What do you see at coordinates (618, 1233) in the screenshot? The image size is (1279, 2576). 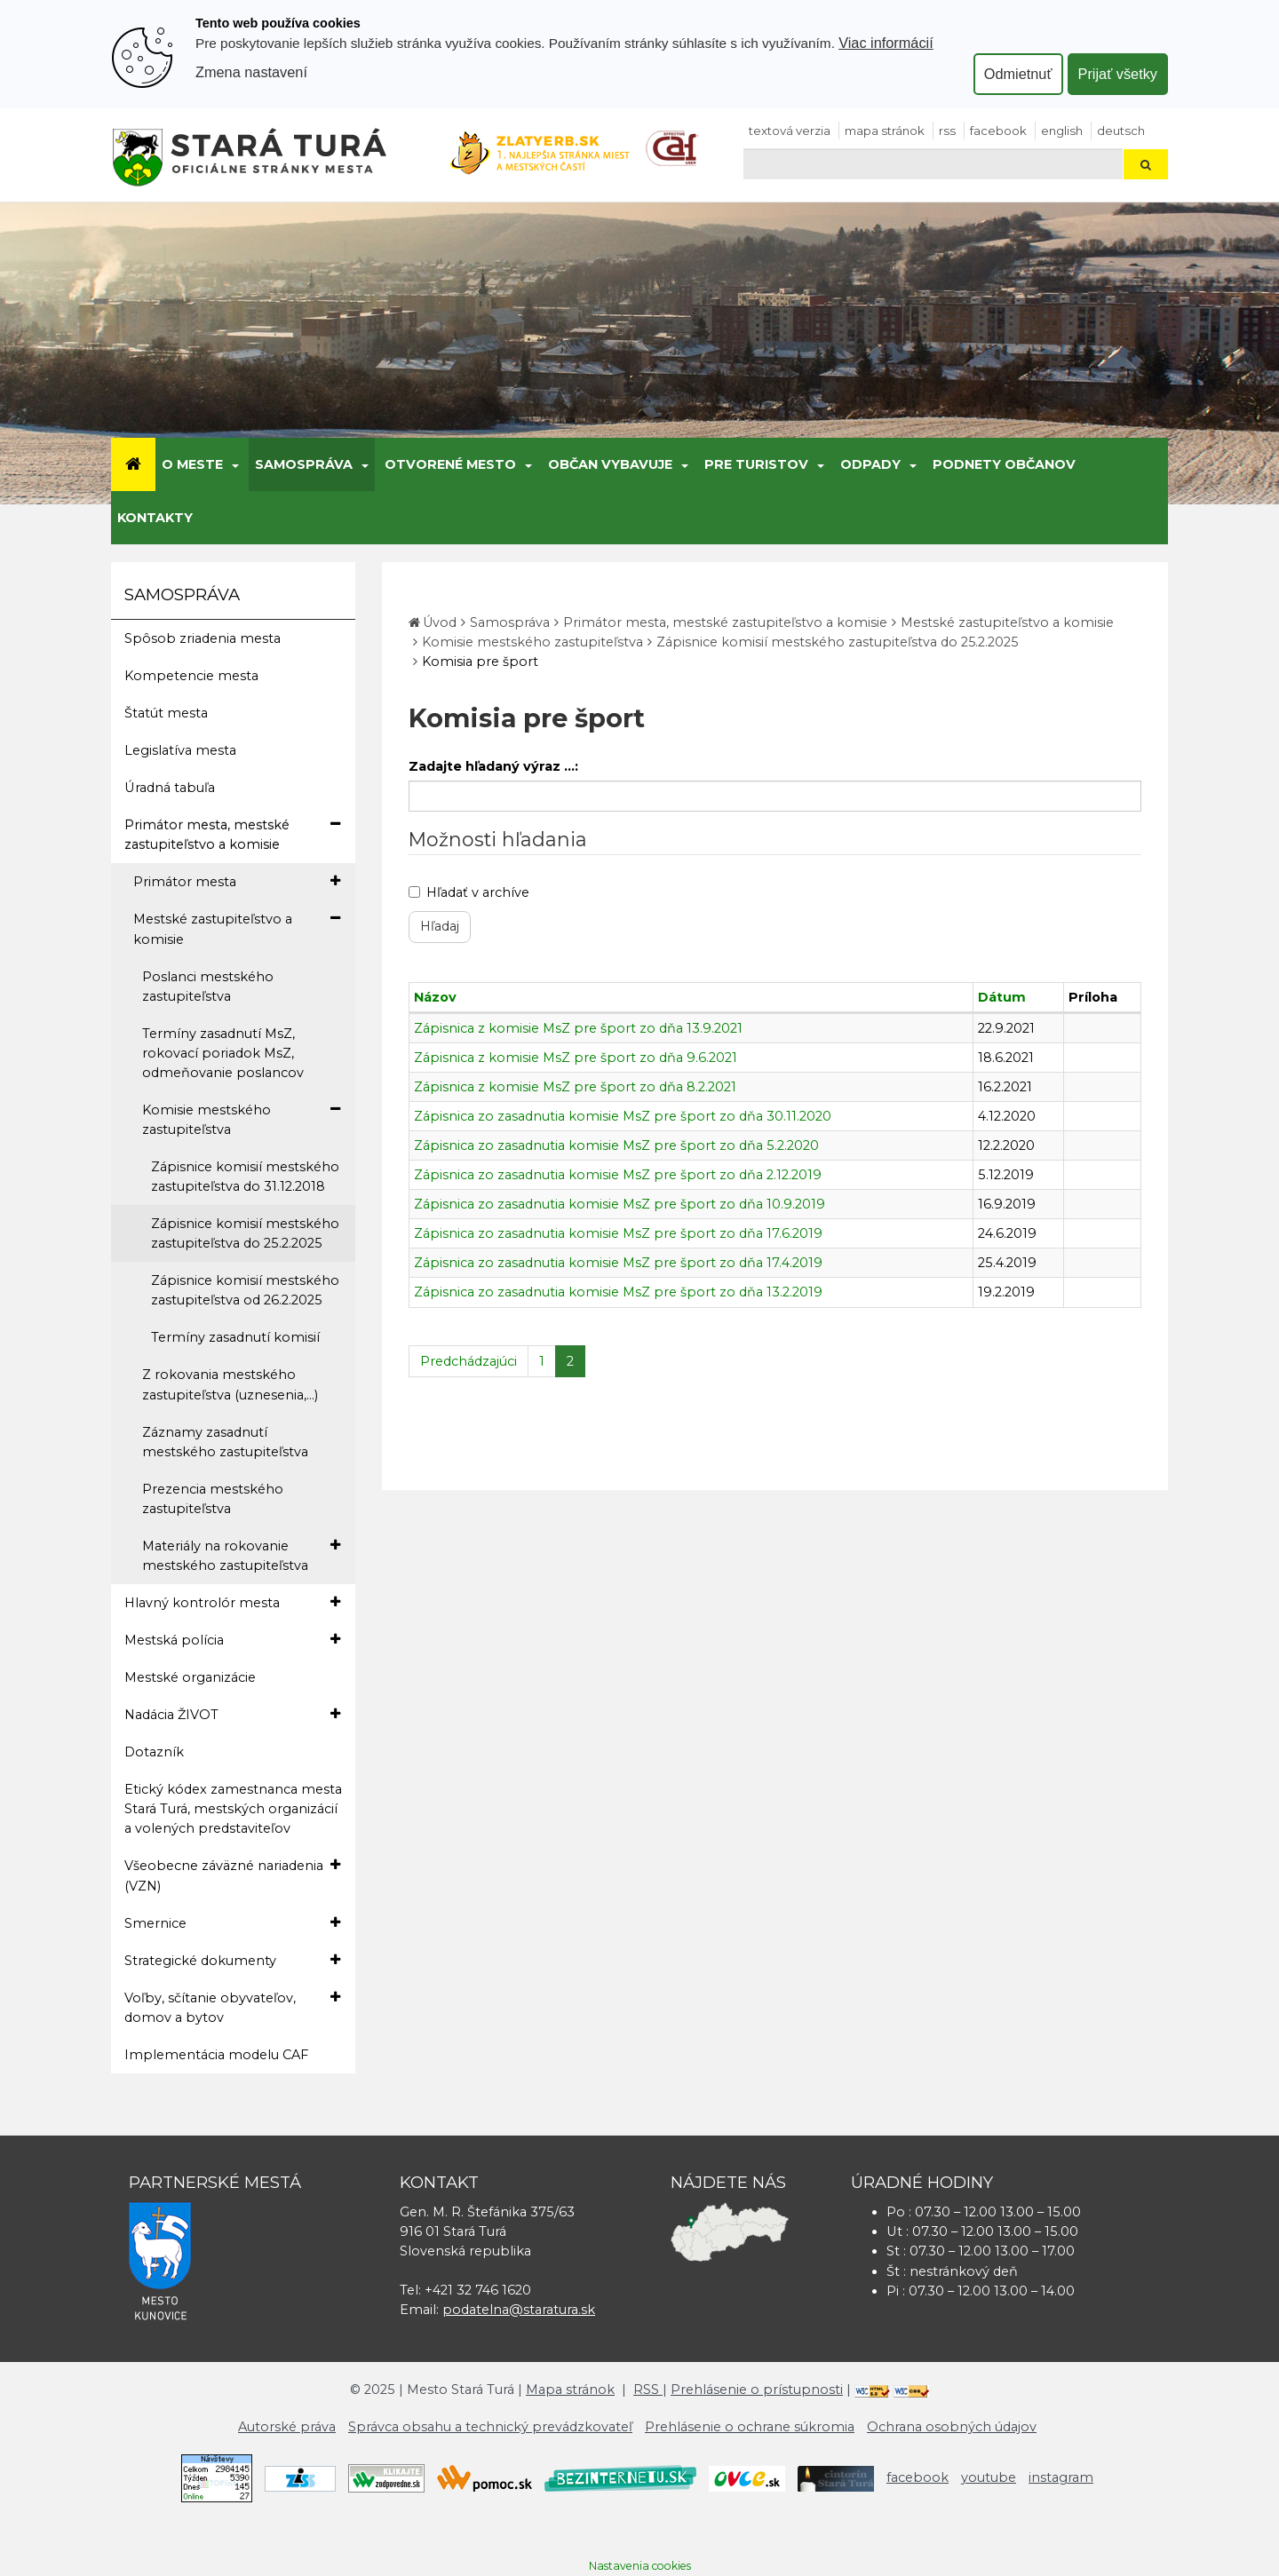 I see `Zápisnica zo zasadnutia komisie MsZ pre šport zo dňa 17.6.2019` at bounding box center [618, 1233].